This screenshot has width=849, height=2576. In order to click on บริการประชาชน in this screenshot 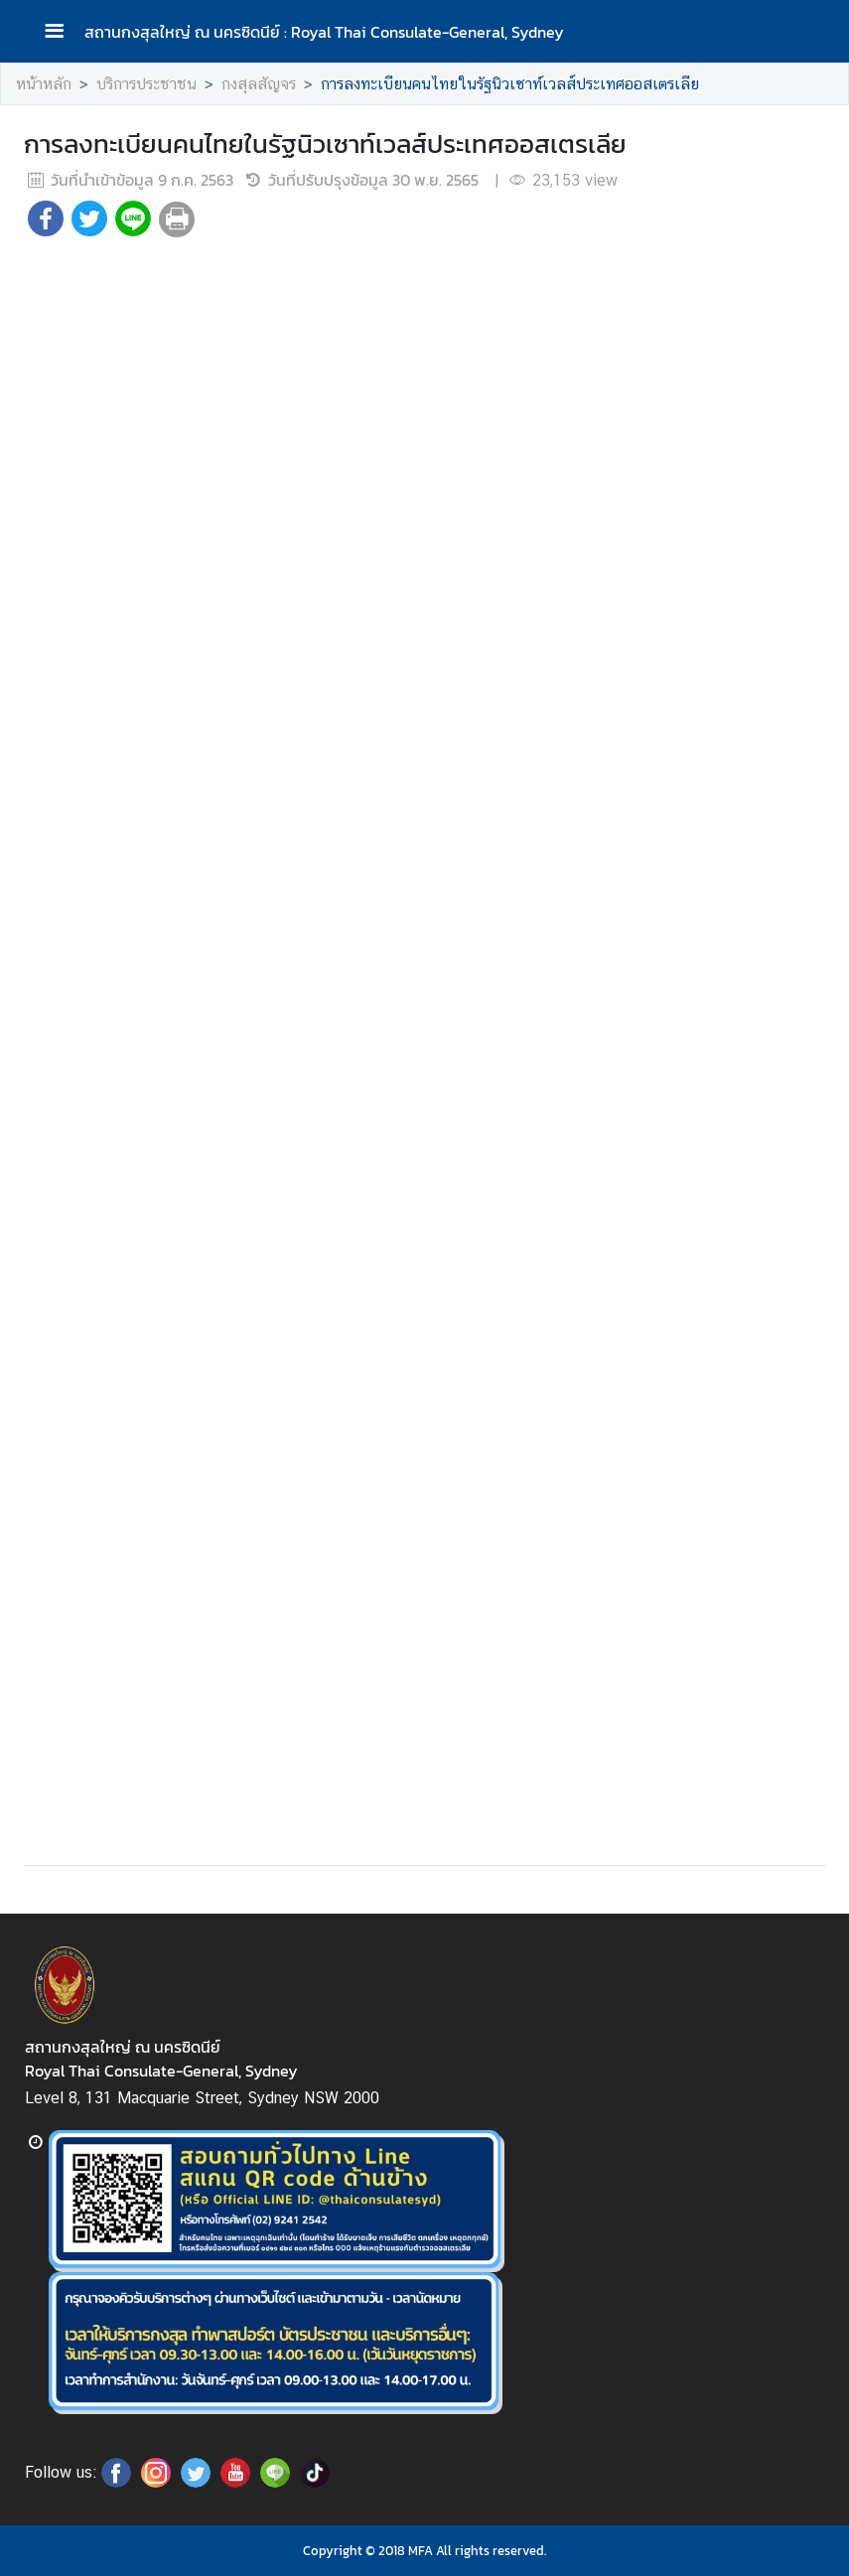, I will do `click(146, 83)`.